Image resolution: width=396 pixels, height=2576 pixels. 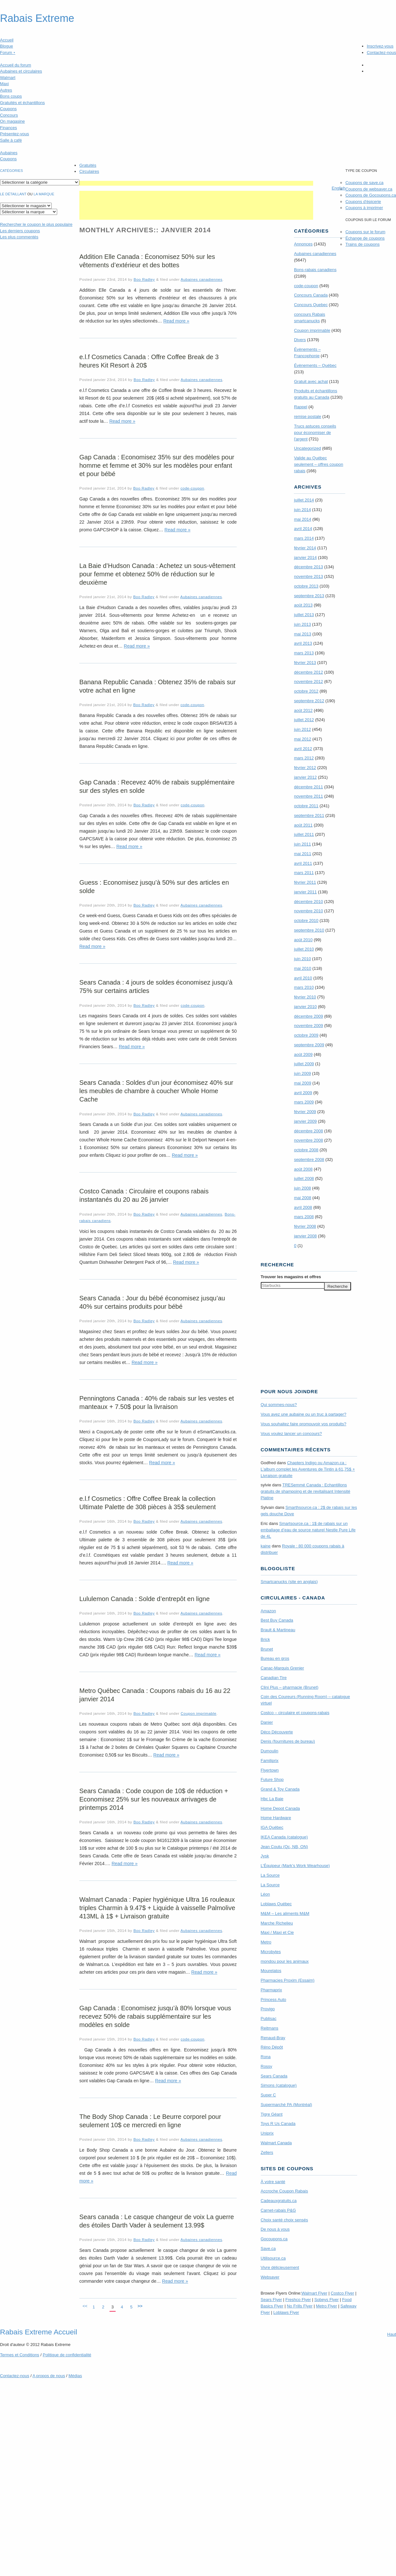 I want to click on Vous voulez lancer un concours?, so click(x=291, y=1433).